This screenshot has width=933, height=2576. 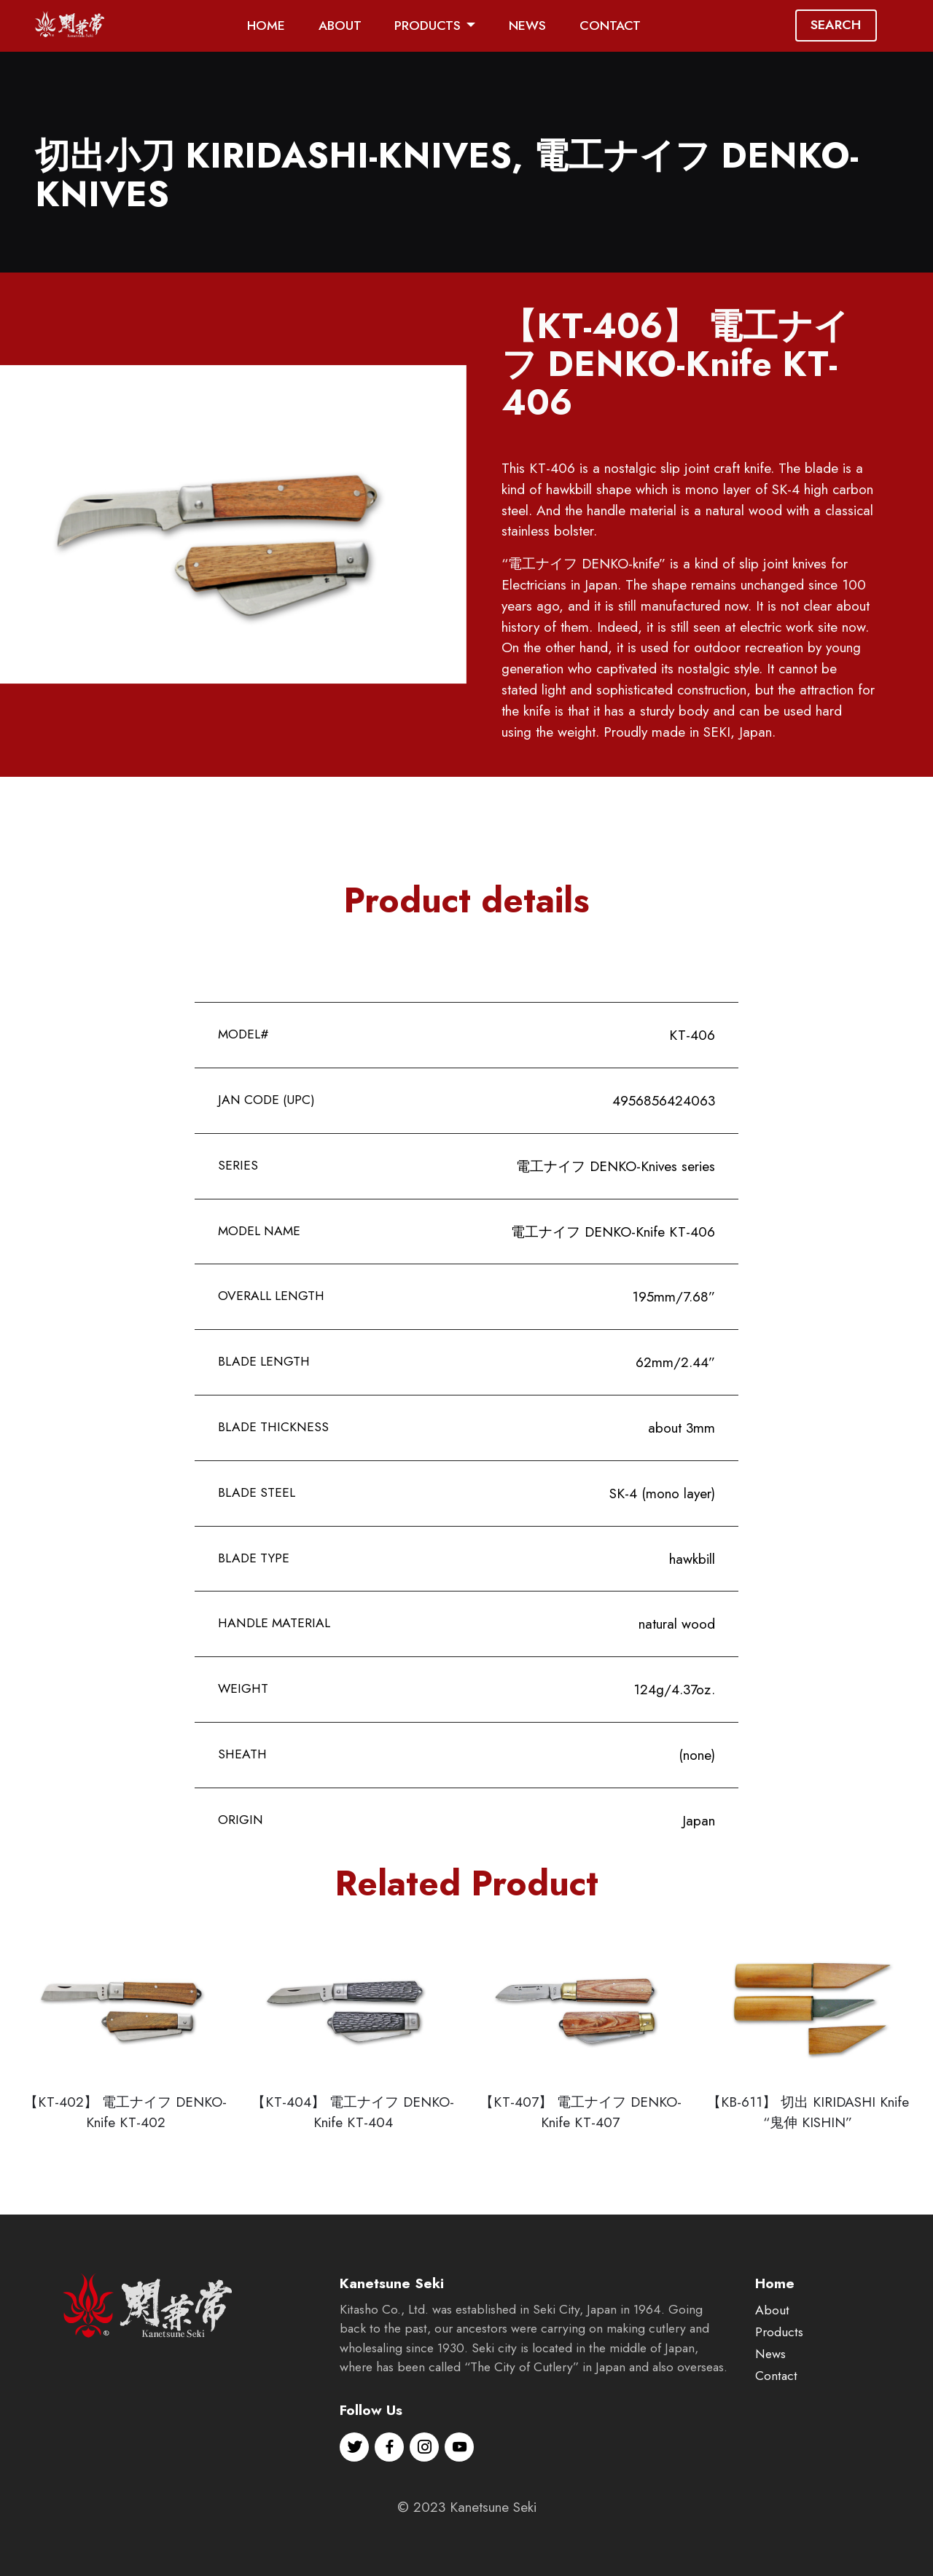 I want to click on News, so click(x=770, y=2399).